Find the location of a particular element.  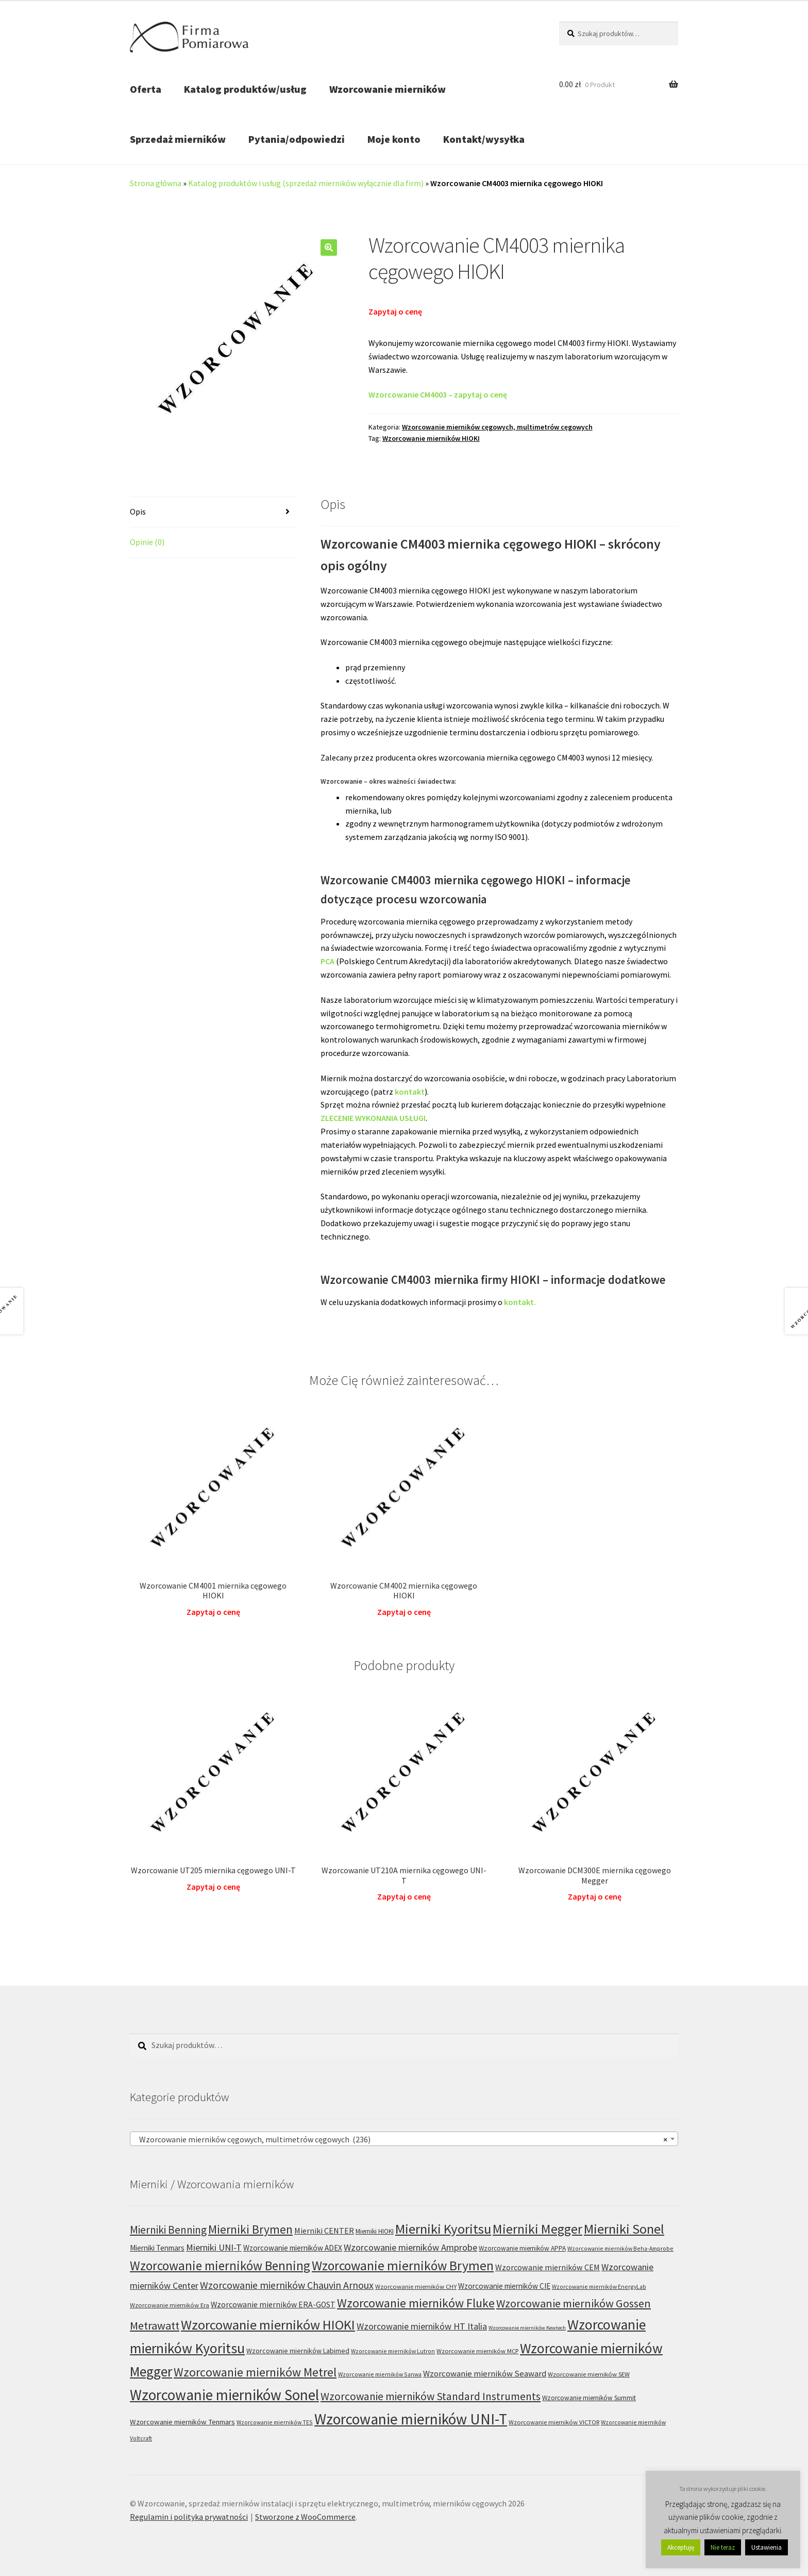

Wzorcowanie mierników Metrel [Wzorcowanie mierników Metrel (48 produktów)] is located at coordinates (255, 2372).